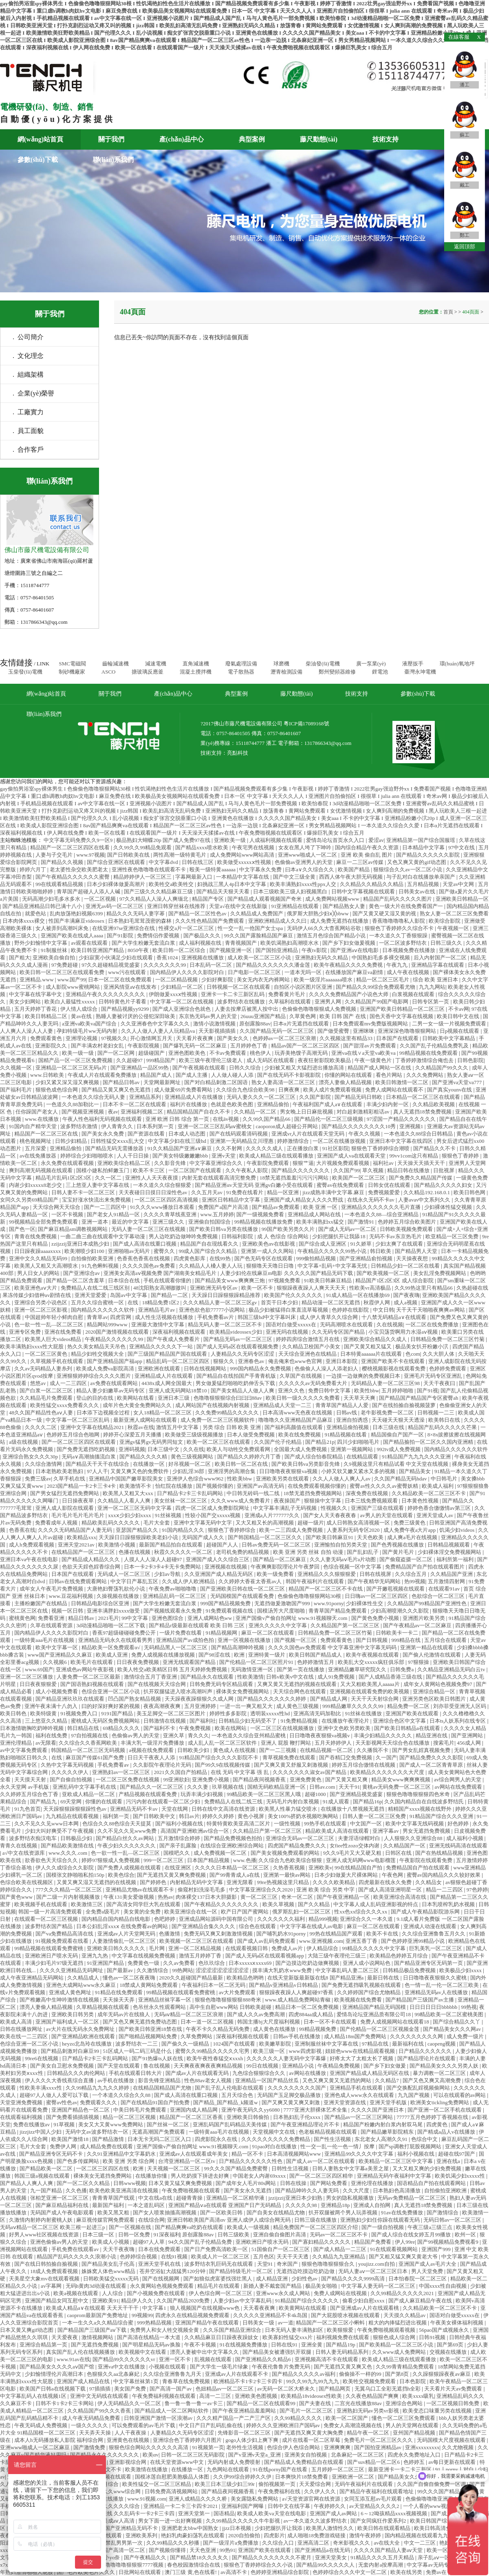 This screenshot has width=489, height=2576. Describe the element at coordinates (434, 1691) in the screenshot. I see `亚洲综合精品一区` at that location.